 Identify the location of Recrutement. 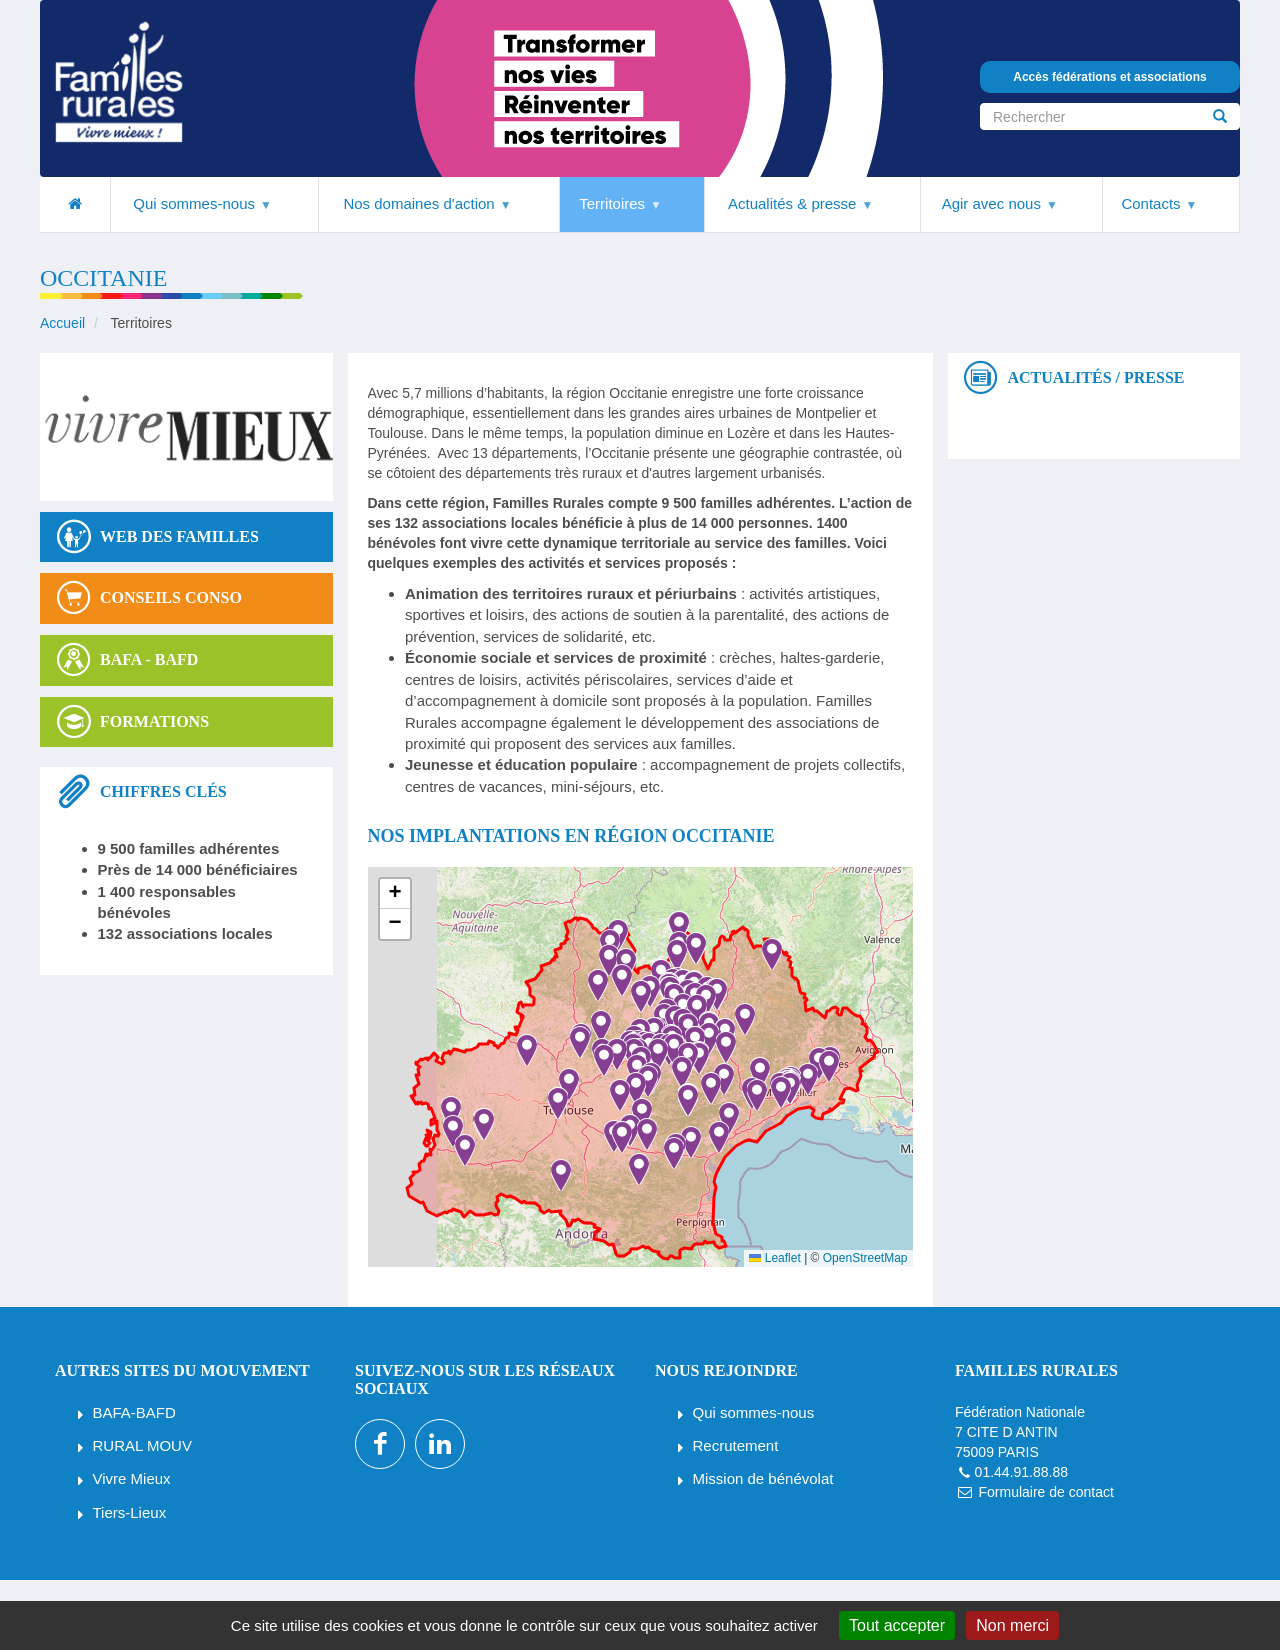
(736, 1445).